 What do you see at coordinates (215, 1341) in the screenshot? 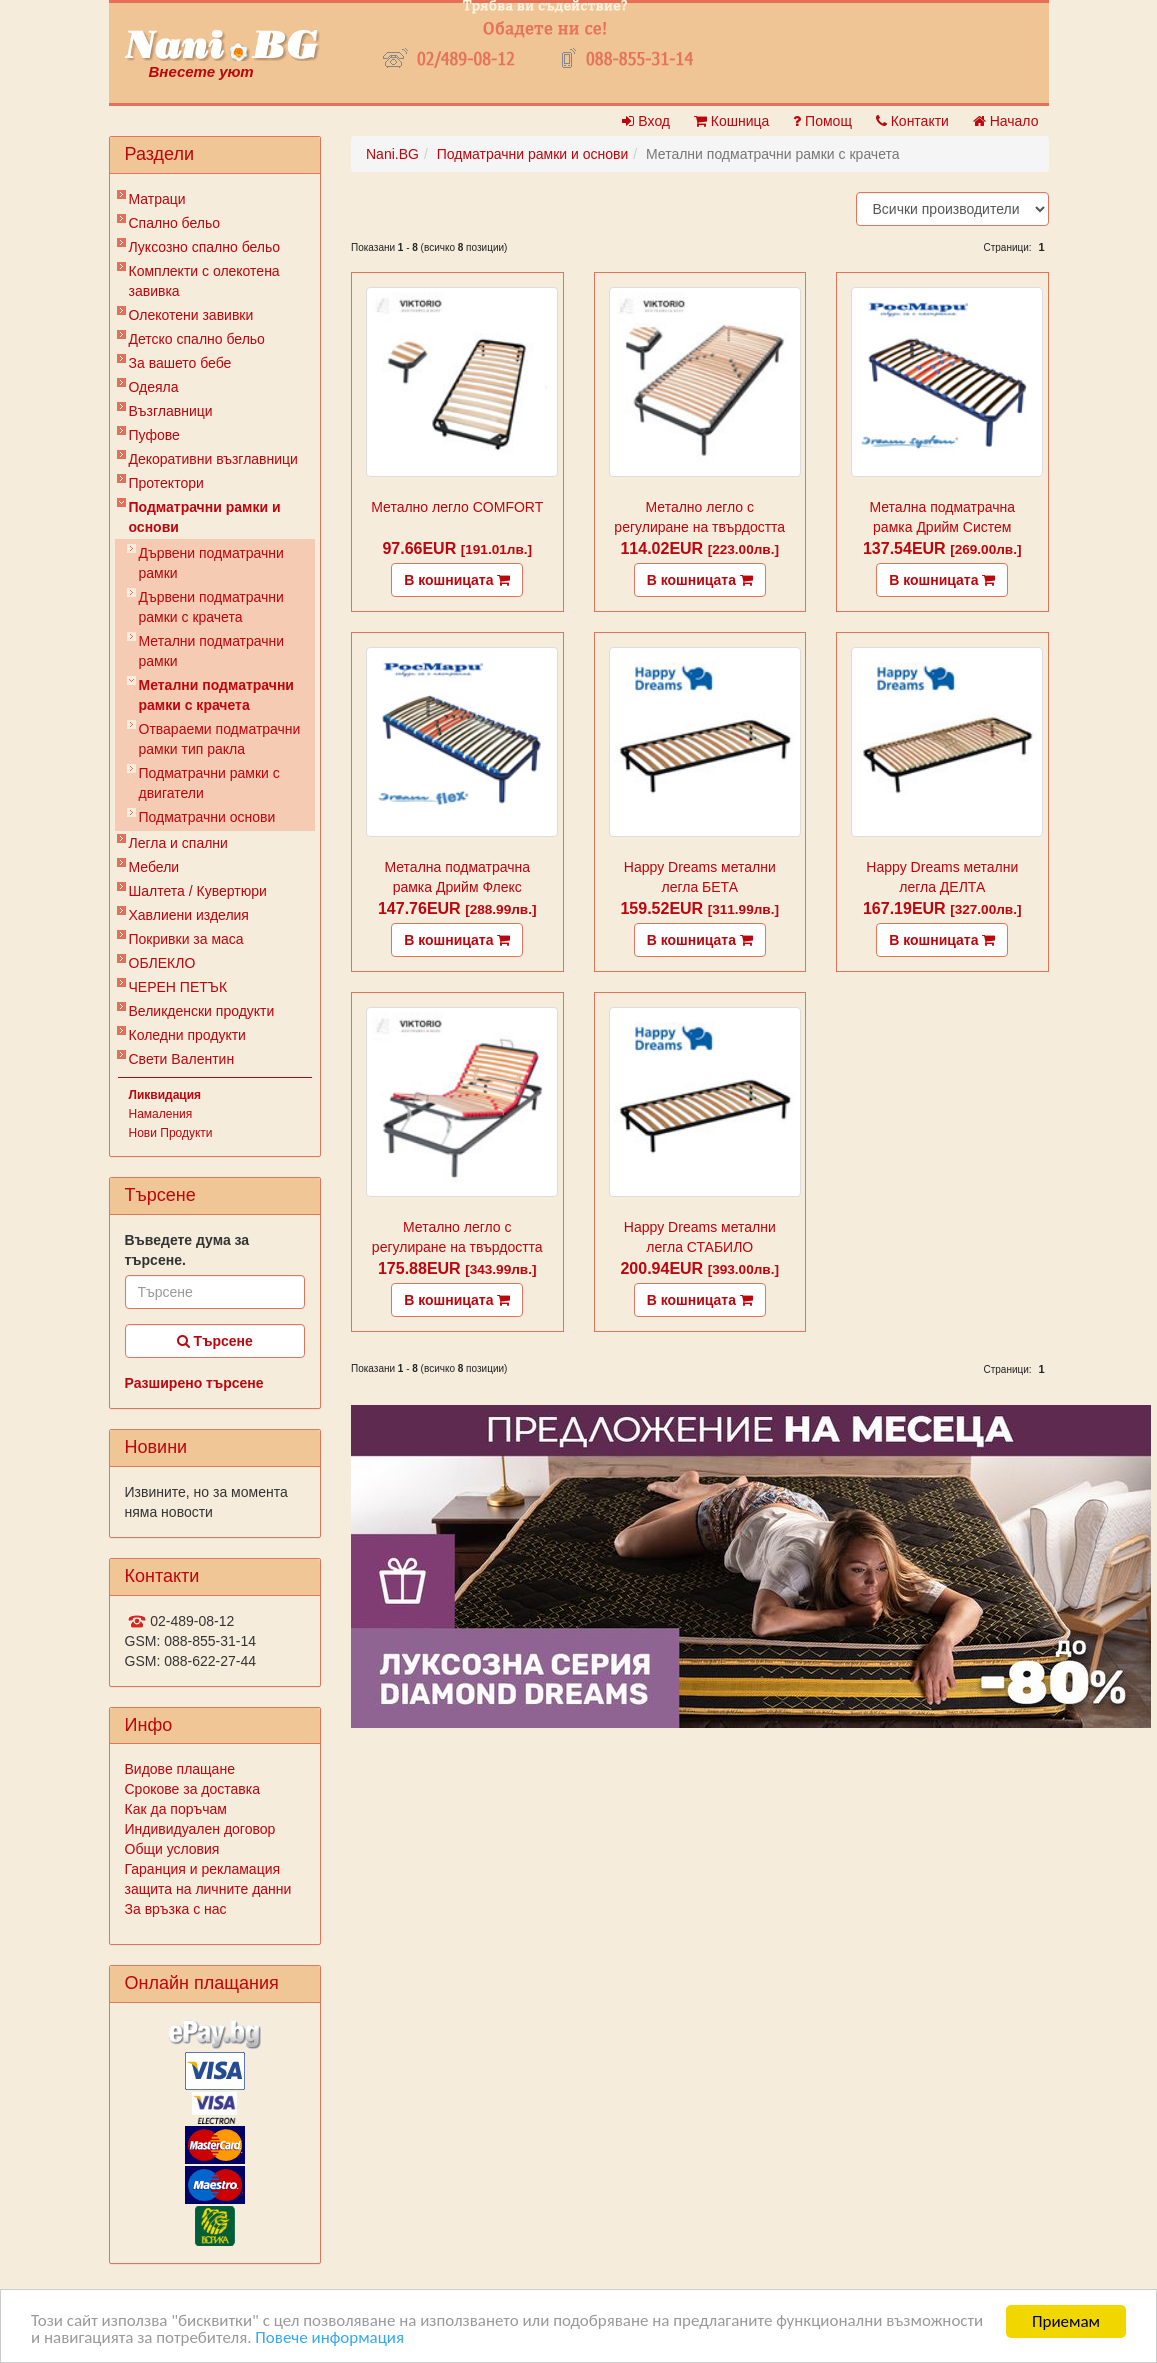
I see `Търсене` at bounding box center [215, 1341].